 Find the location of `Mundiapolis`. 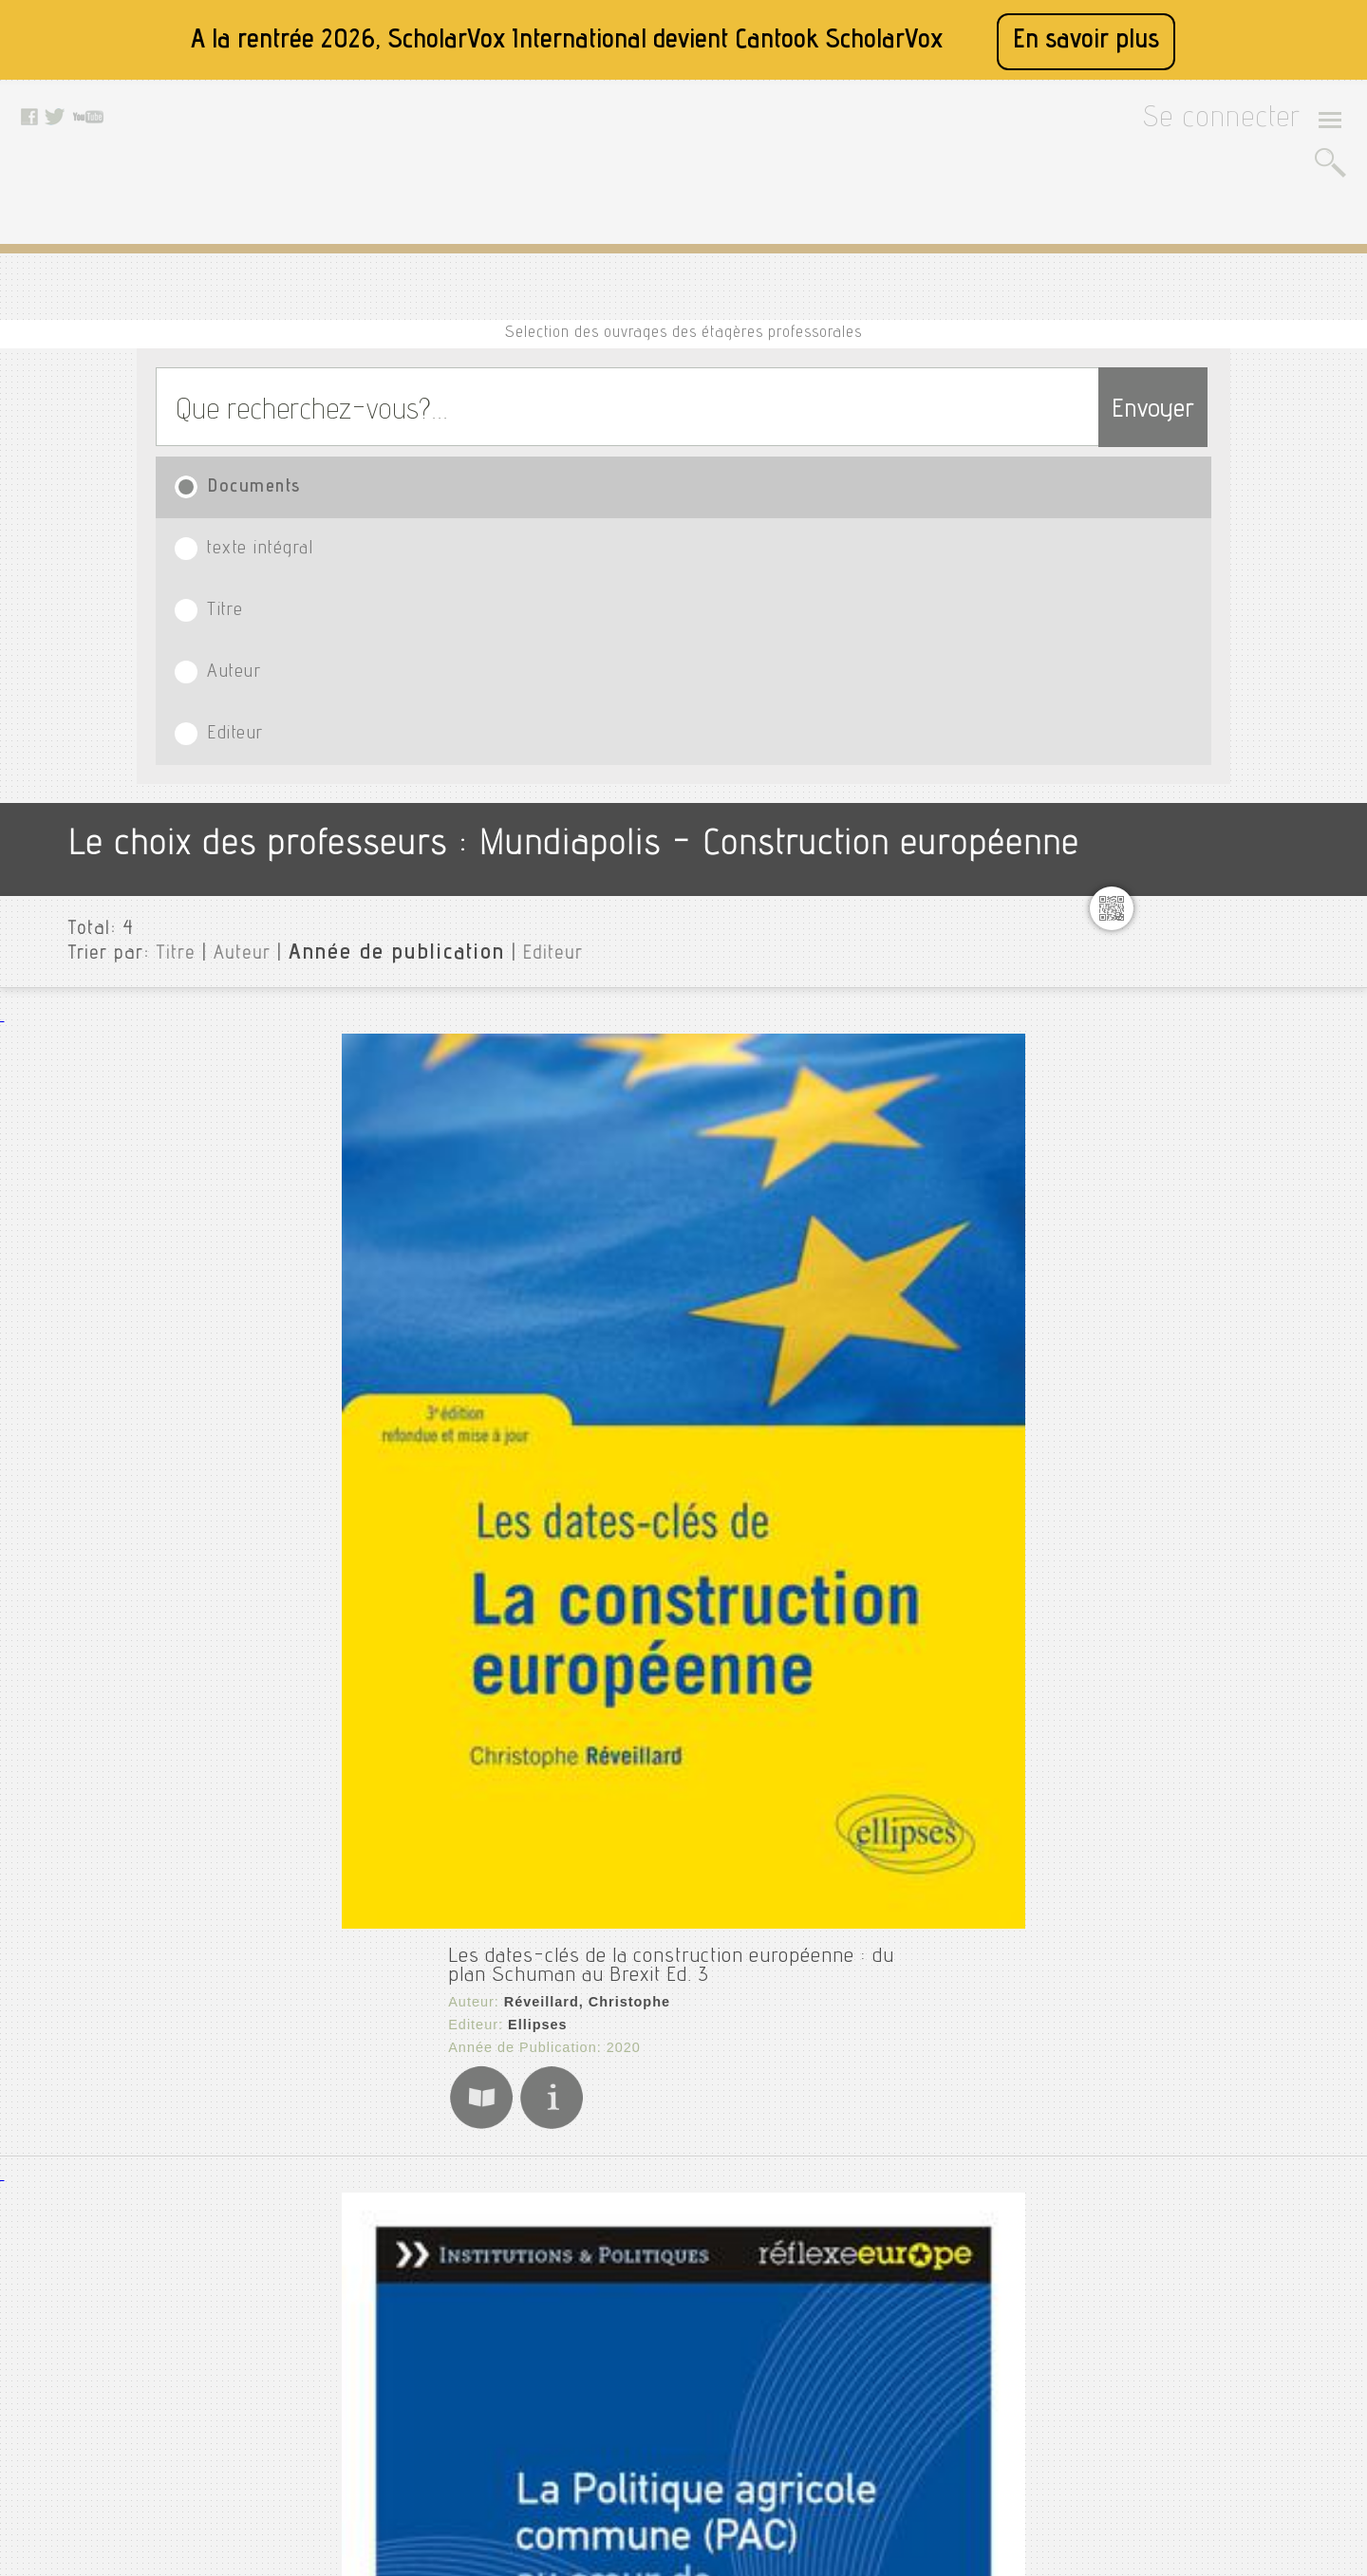

Mundiapolis is located at coordinates (1188, 576).